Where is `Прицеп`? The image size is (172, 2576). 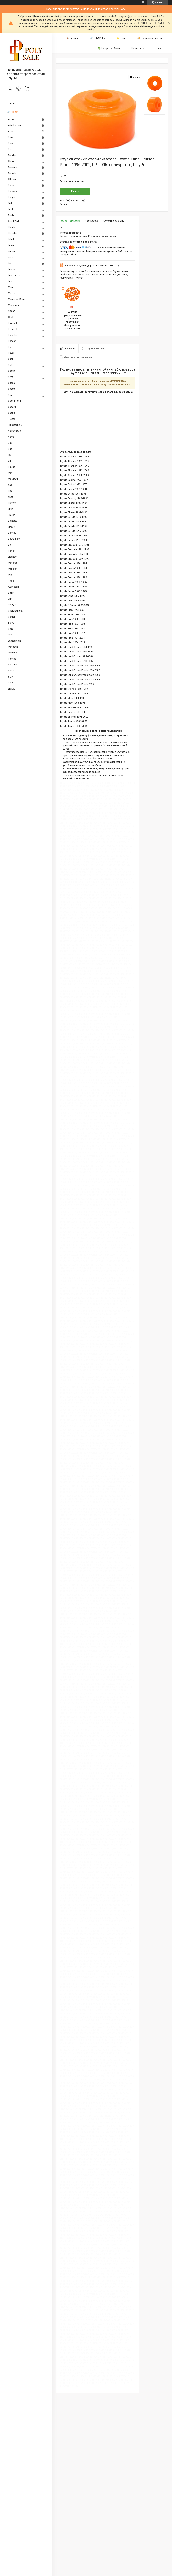 Прицеп is located at coordinates (12, 604).